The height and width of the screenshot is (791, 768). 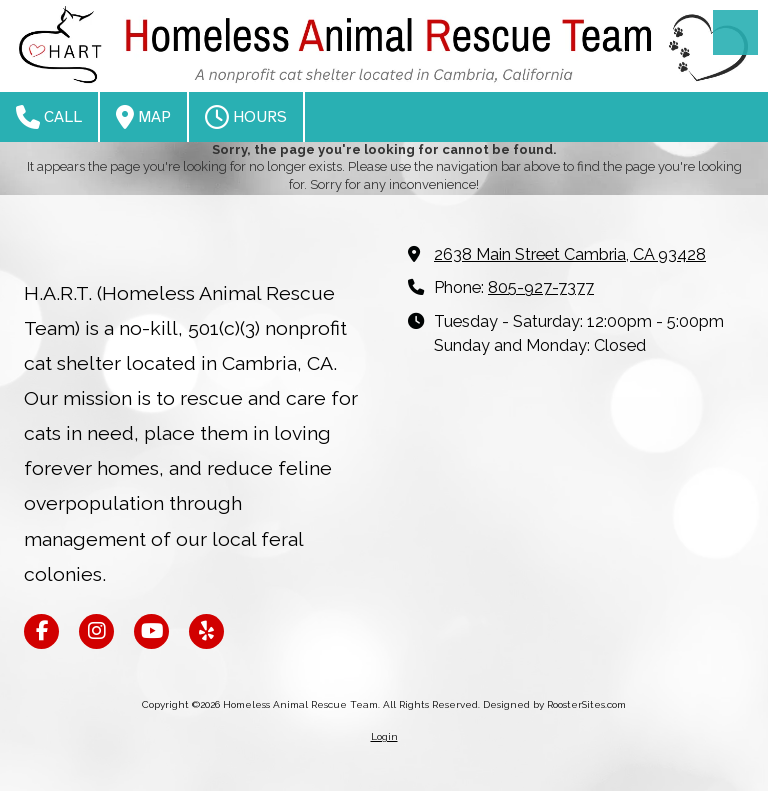 What do you see at coordinates (143, 117) in the screenshot?
I see `Map [View Map (opens in new window)]` at bounding box center [143, 117].